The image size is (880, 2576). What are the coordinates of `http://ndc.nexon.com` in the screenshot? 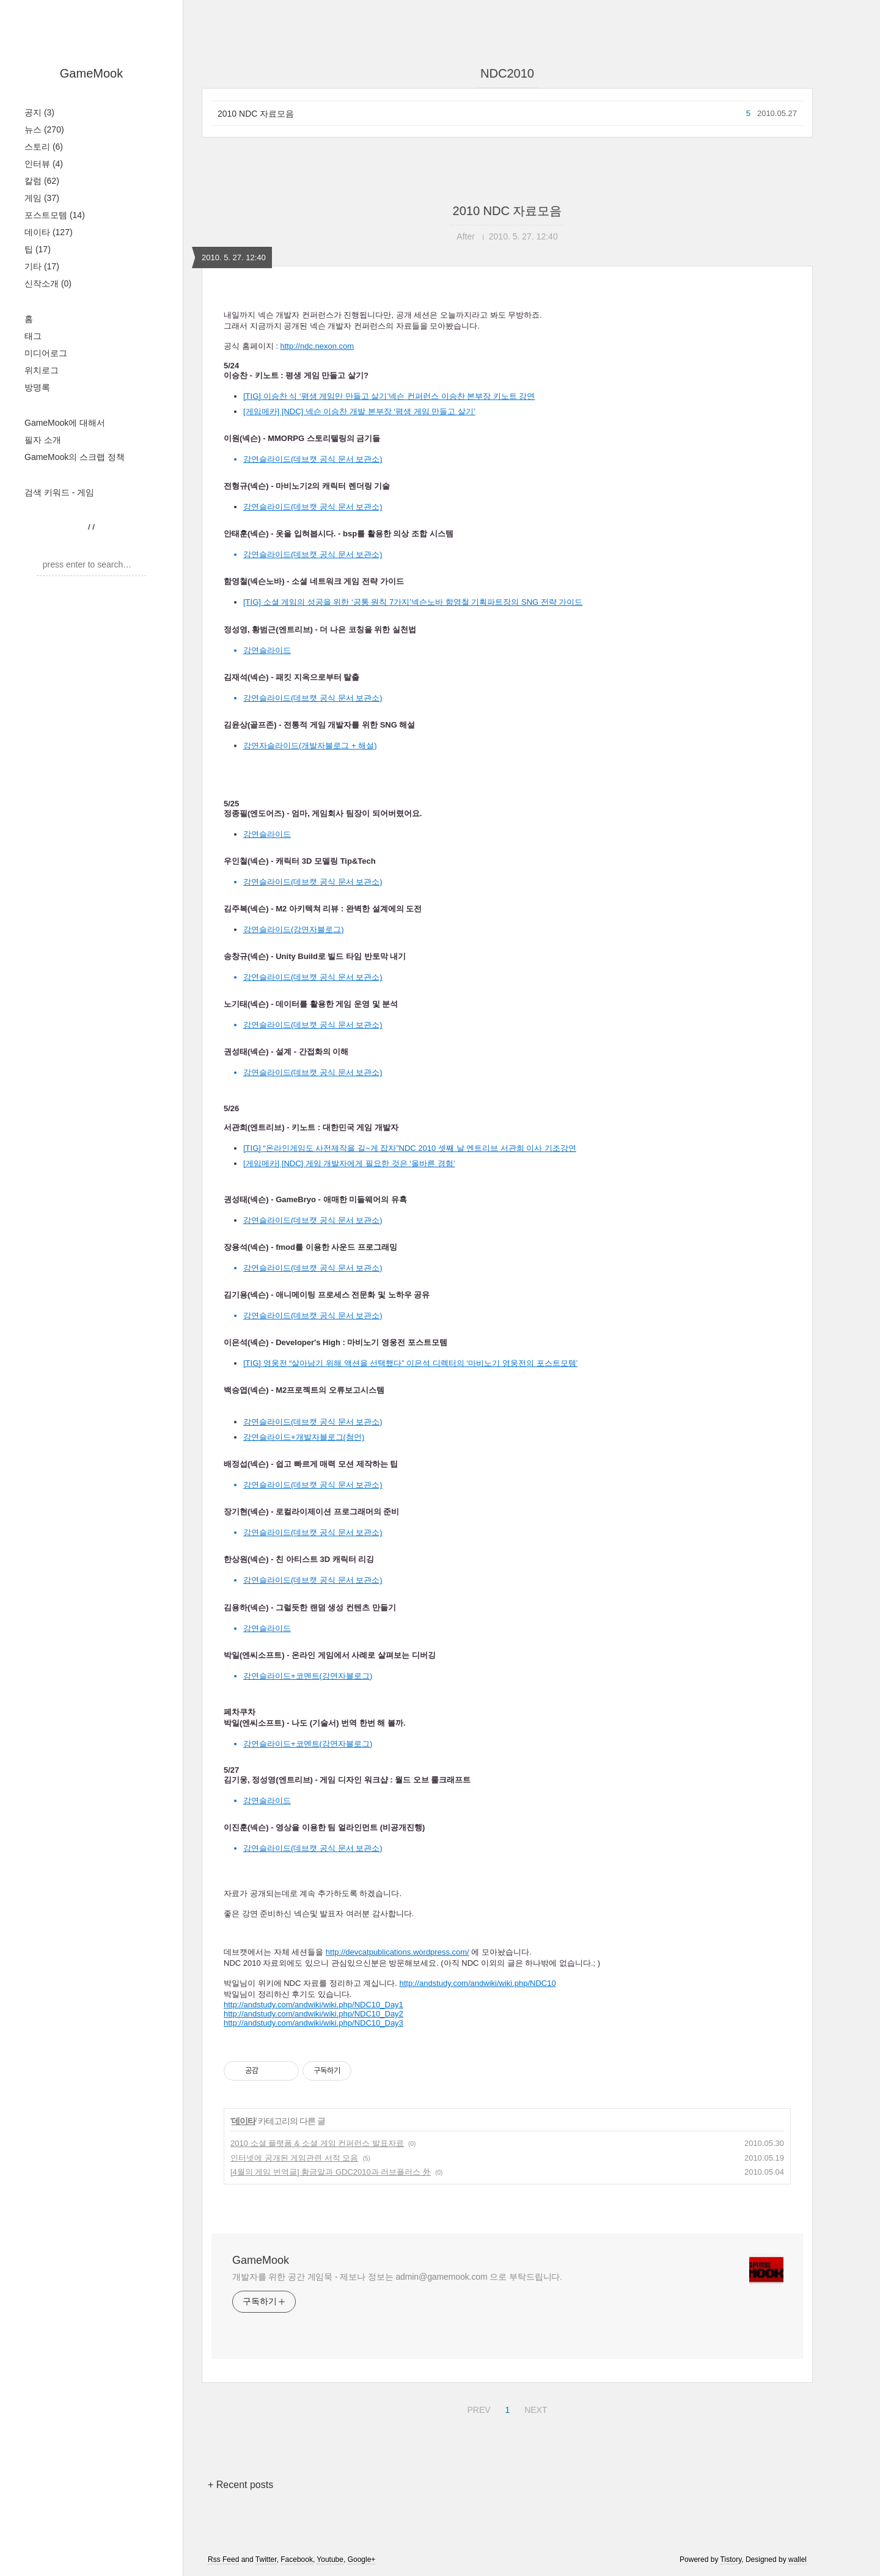 It's located at (317, 346).